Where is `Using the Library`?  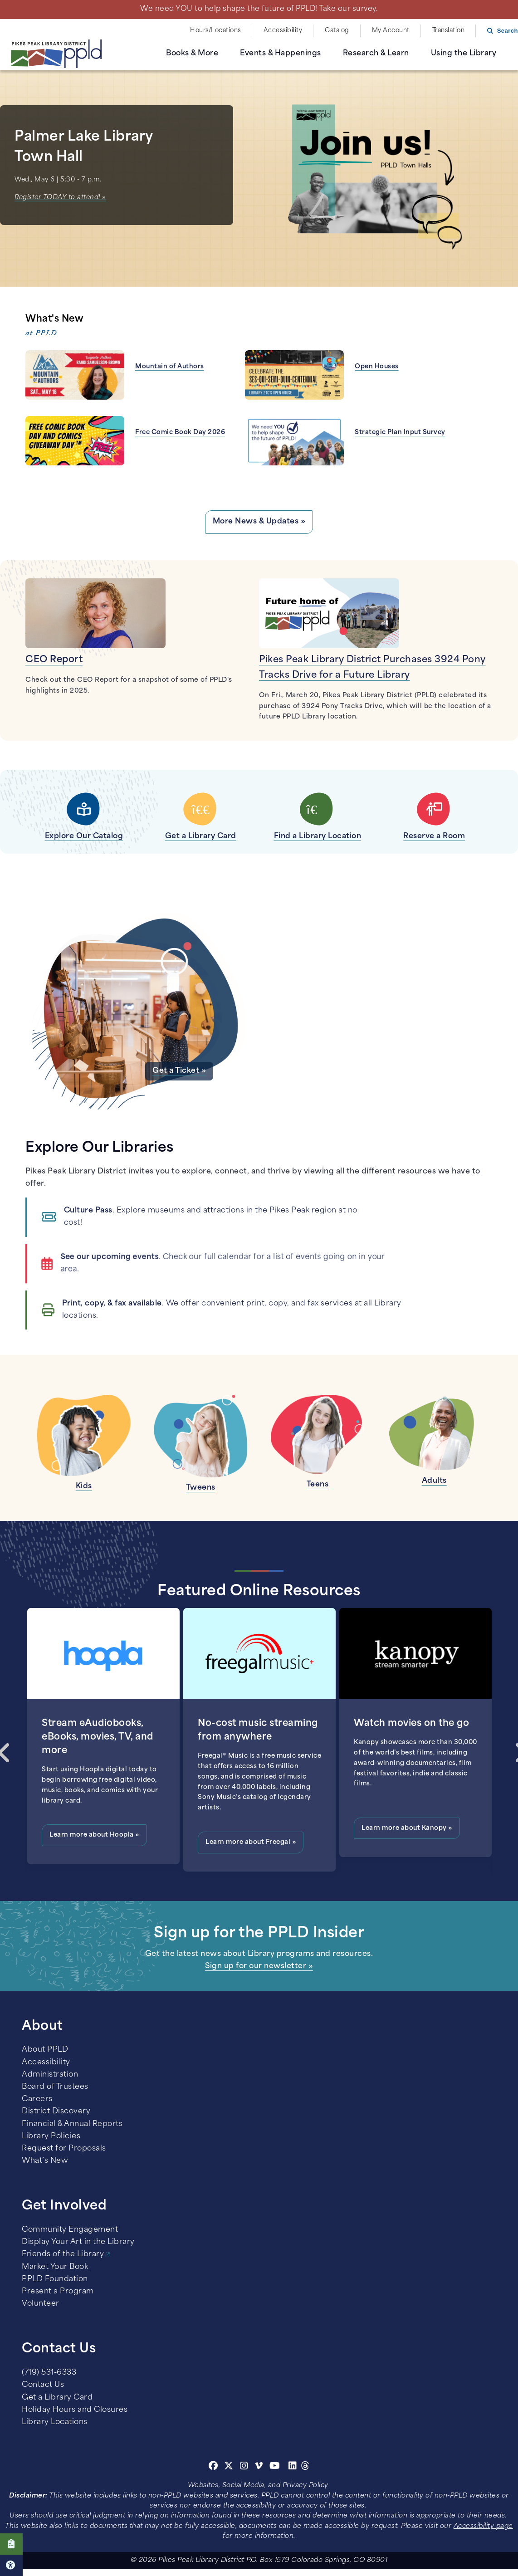 Using the Library is located at coordinates (464, 53).